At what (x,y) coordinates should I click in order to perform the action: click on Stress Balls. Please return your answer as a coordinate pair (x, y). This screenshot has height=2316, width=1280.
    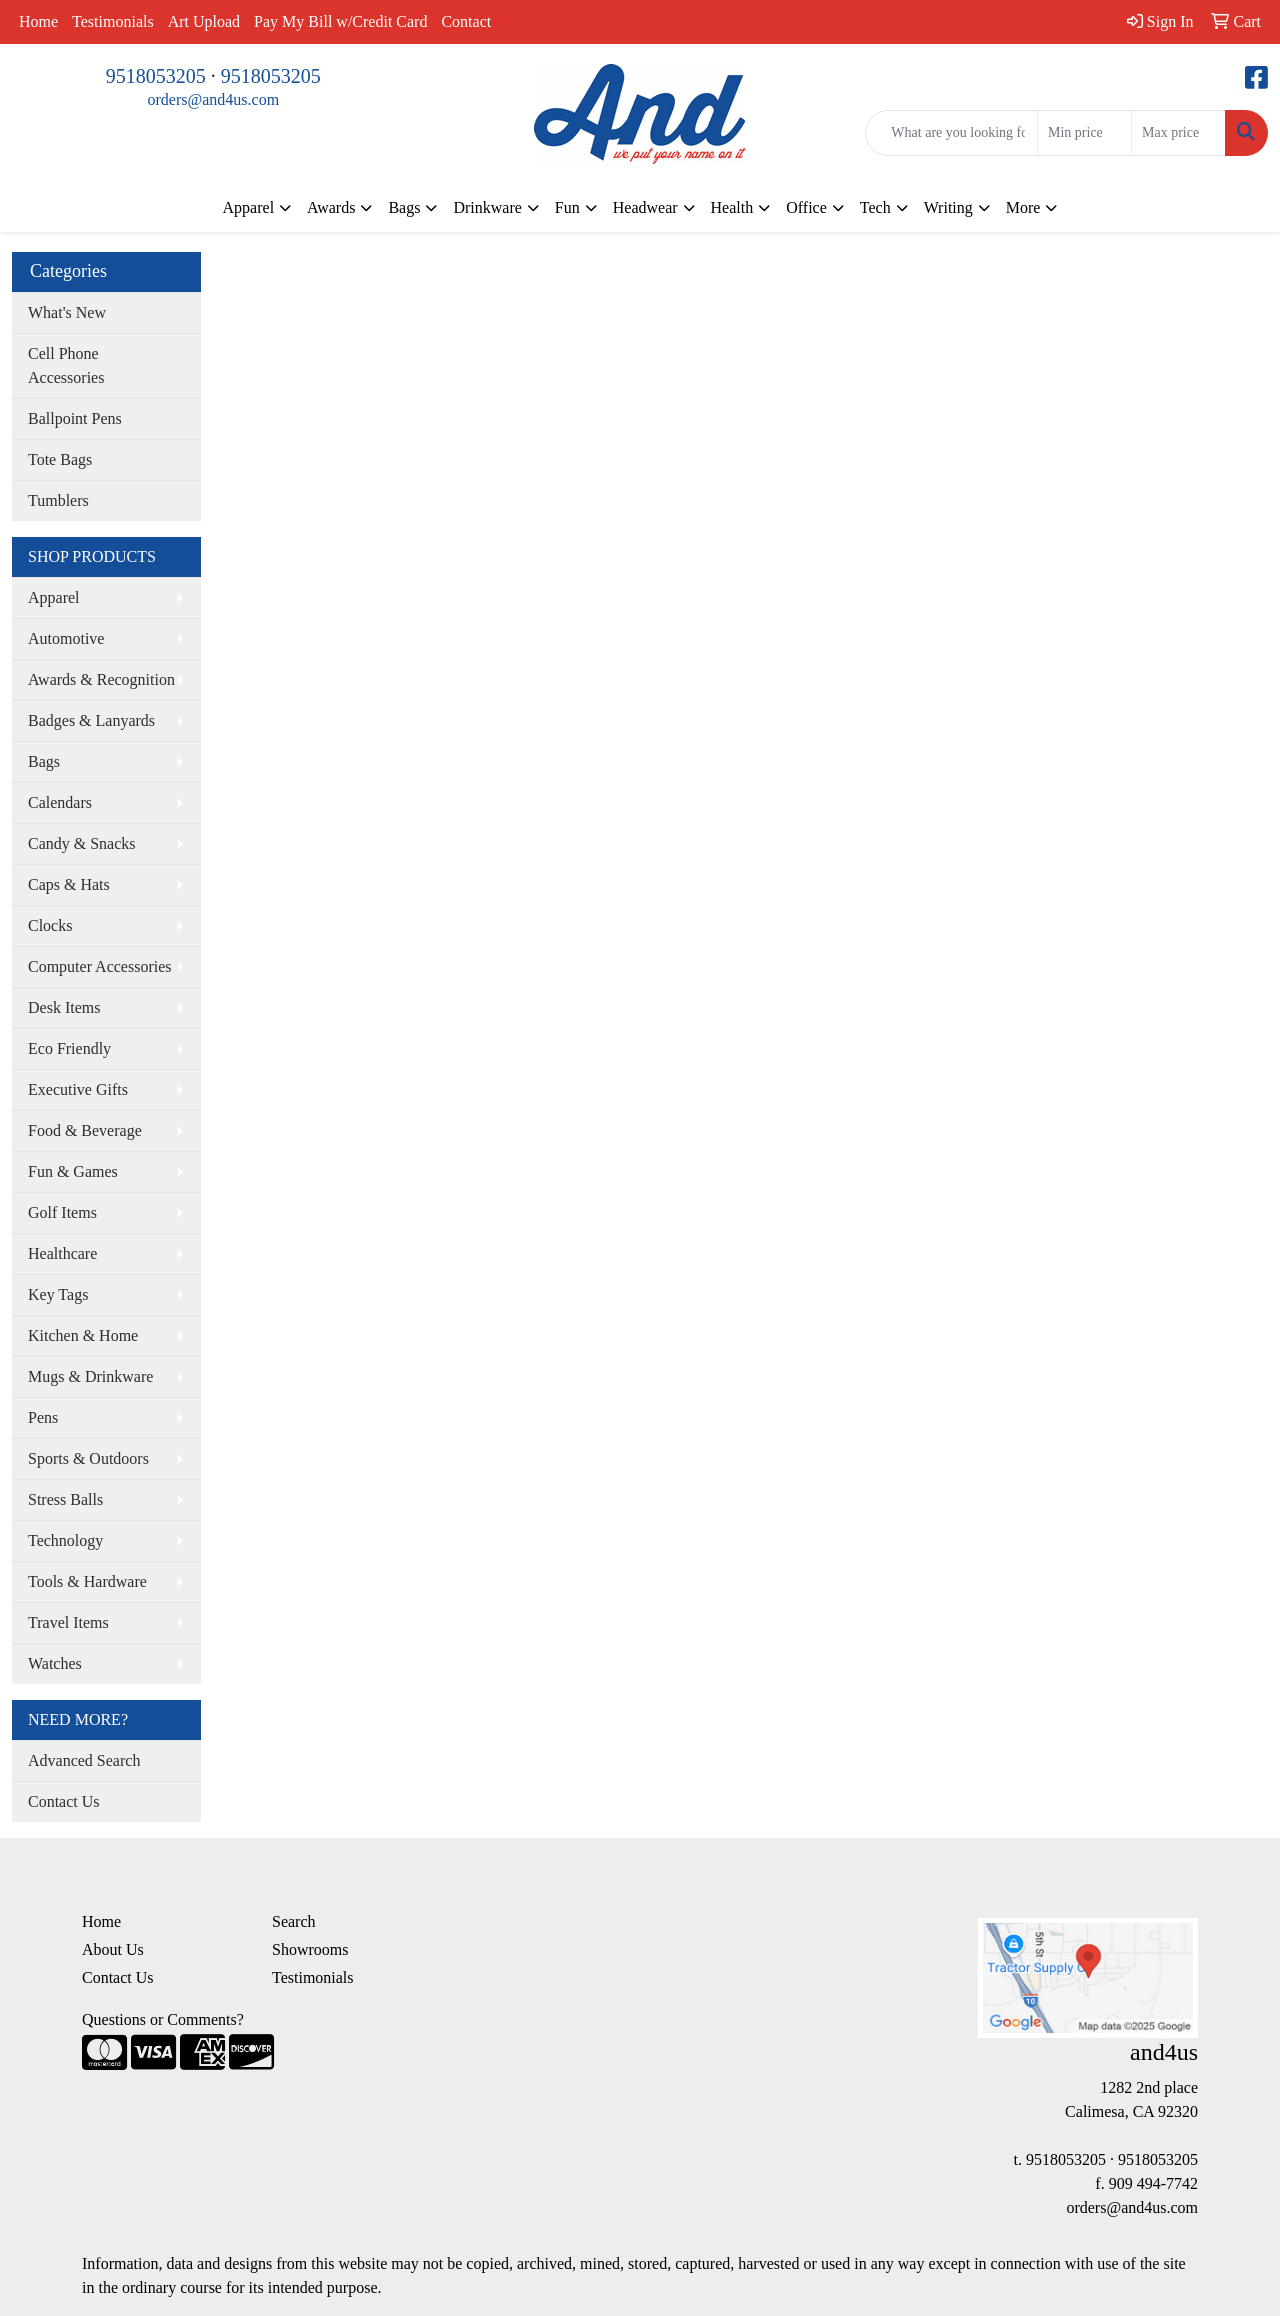
    Looking at the image, I should click on (65, 1499).